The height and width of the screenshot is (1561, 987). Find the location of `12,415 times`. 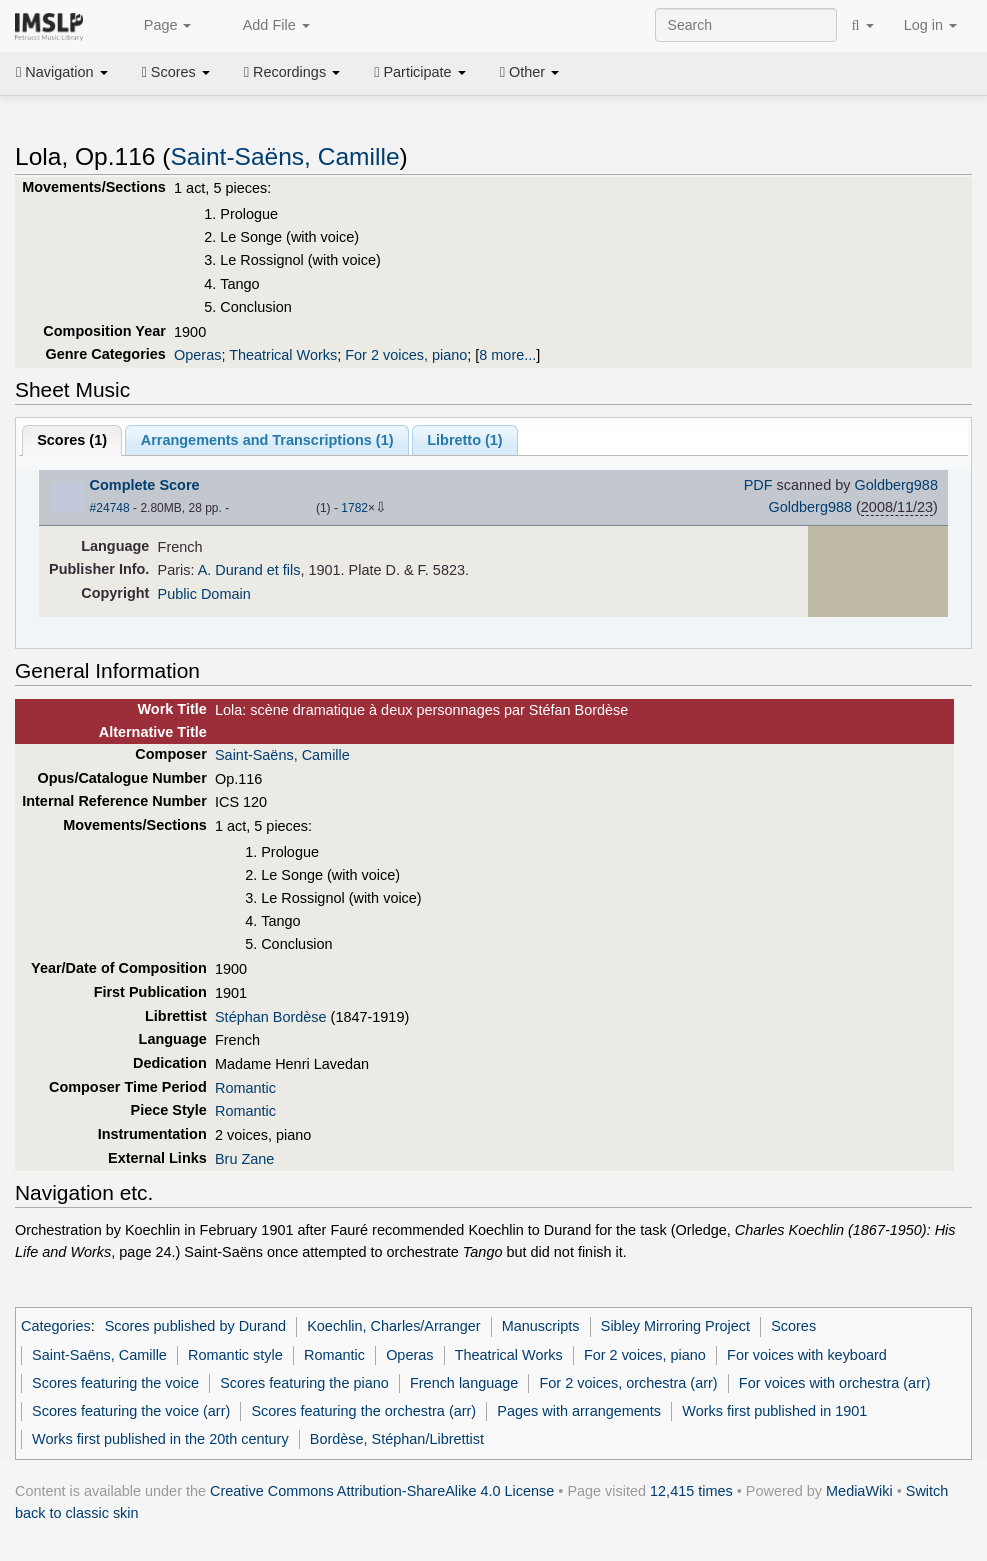

12,415 times is located at coordinates (691, 1491).